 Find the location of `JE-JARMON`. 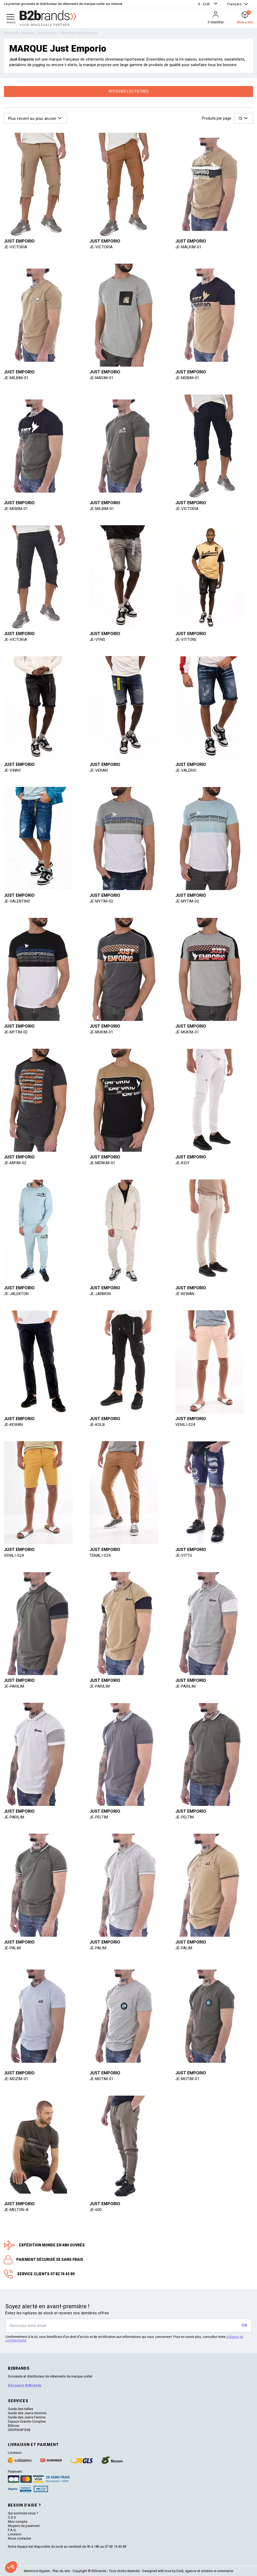

JE-JARMON is located at coordinates (100, 1293).